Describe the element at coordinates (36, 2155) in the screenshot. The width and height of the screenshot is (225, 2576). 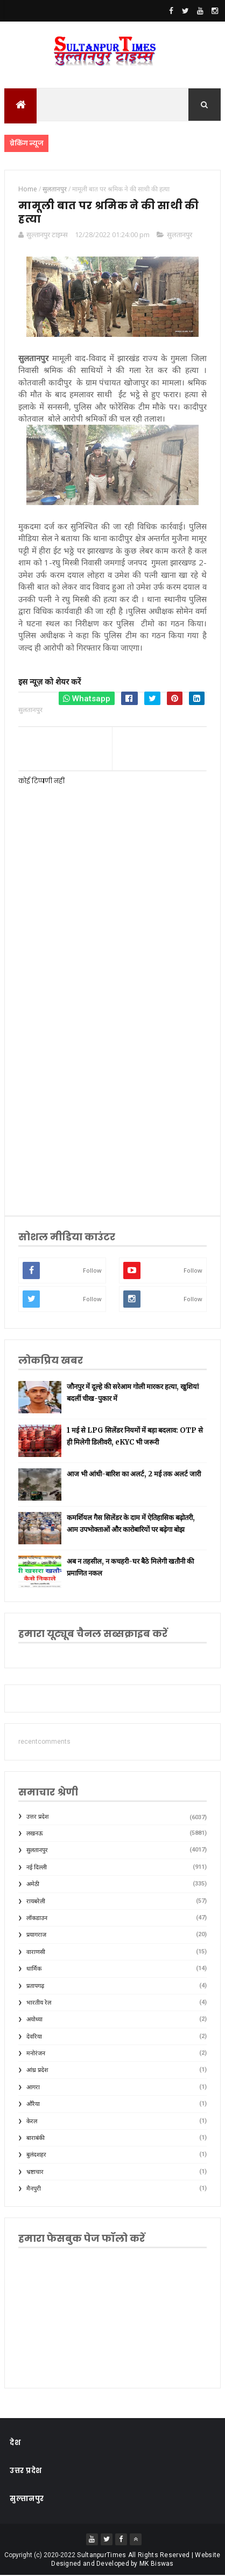
I see `बुलंदशहर` at that location.